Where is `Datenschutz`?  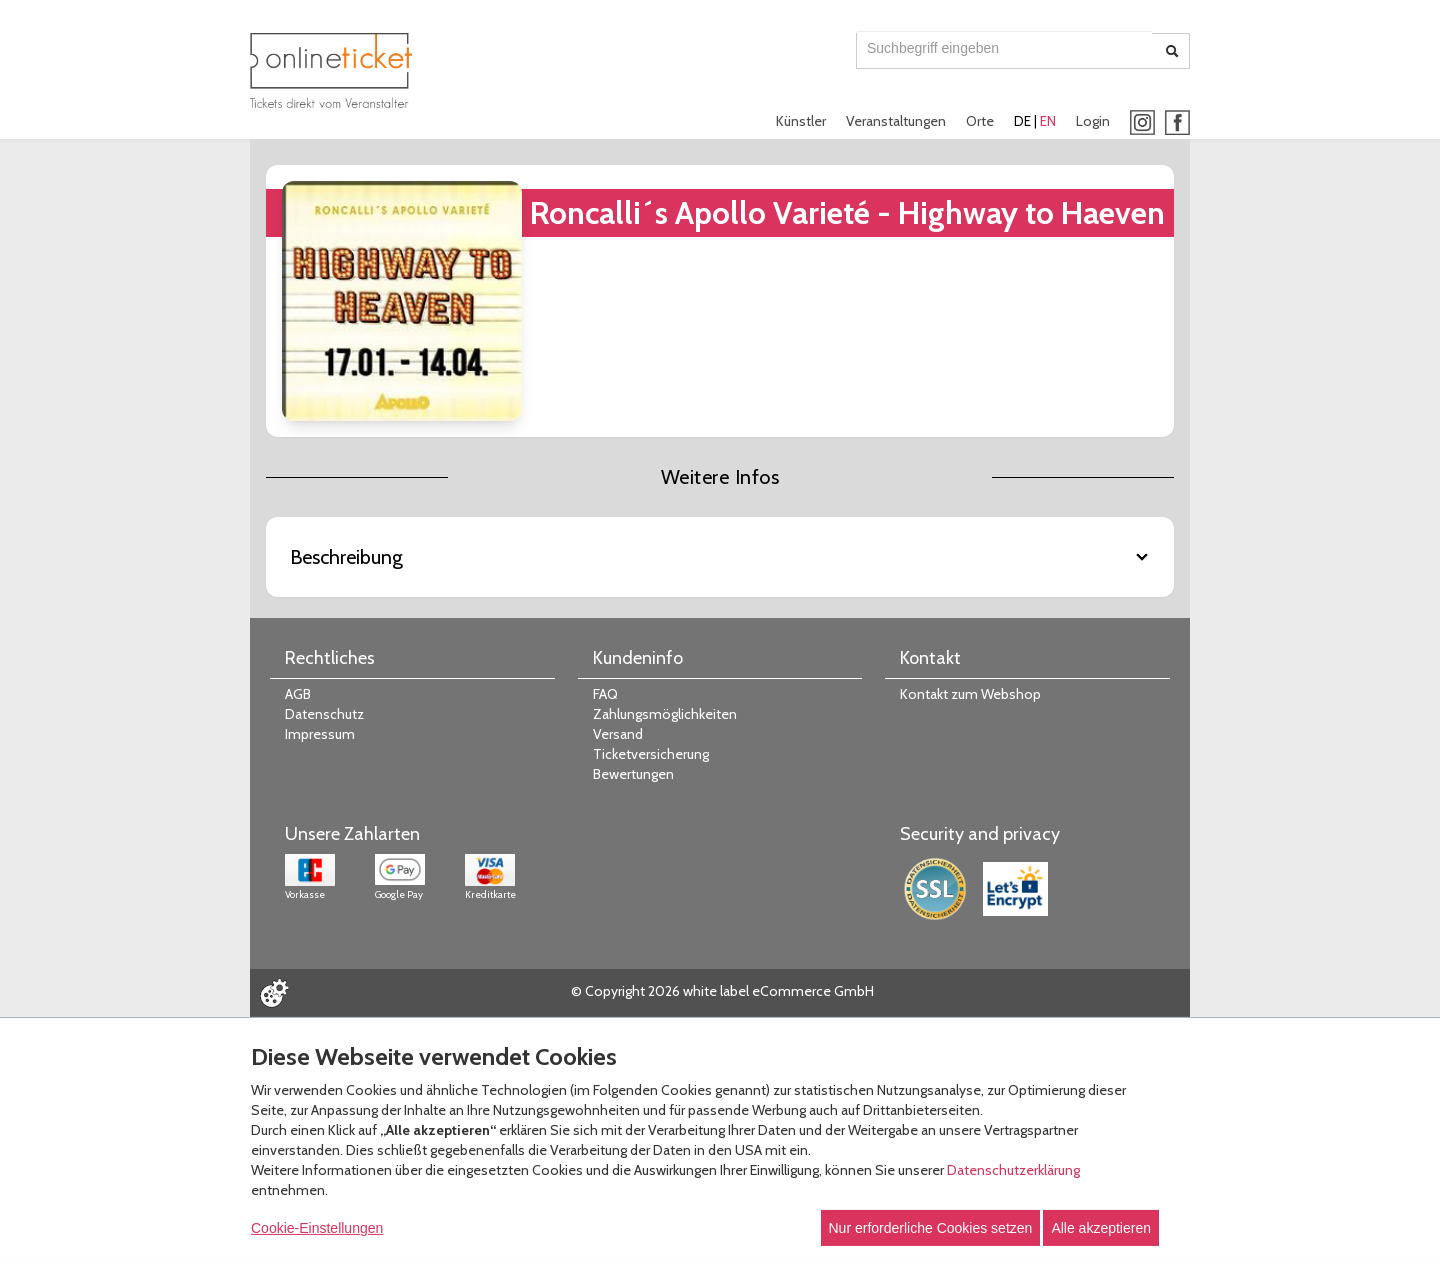 Datenschutz is located at coordinates (324, 714).